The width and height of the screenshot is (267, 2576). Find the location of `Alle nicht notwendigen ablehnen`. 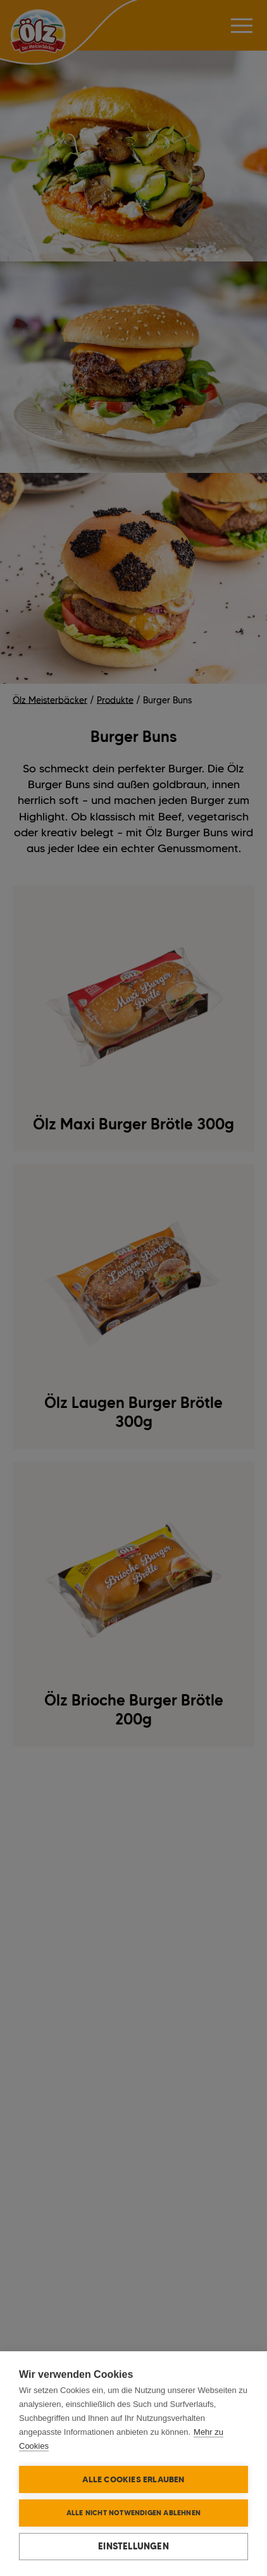

Alle nicht notwendigen ablehnen is located at coordinates (133, 2512).